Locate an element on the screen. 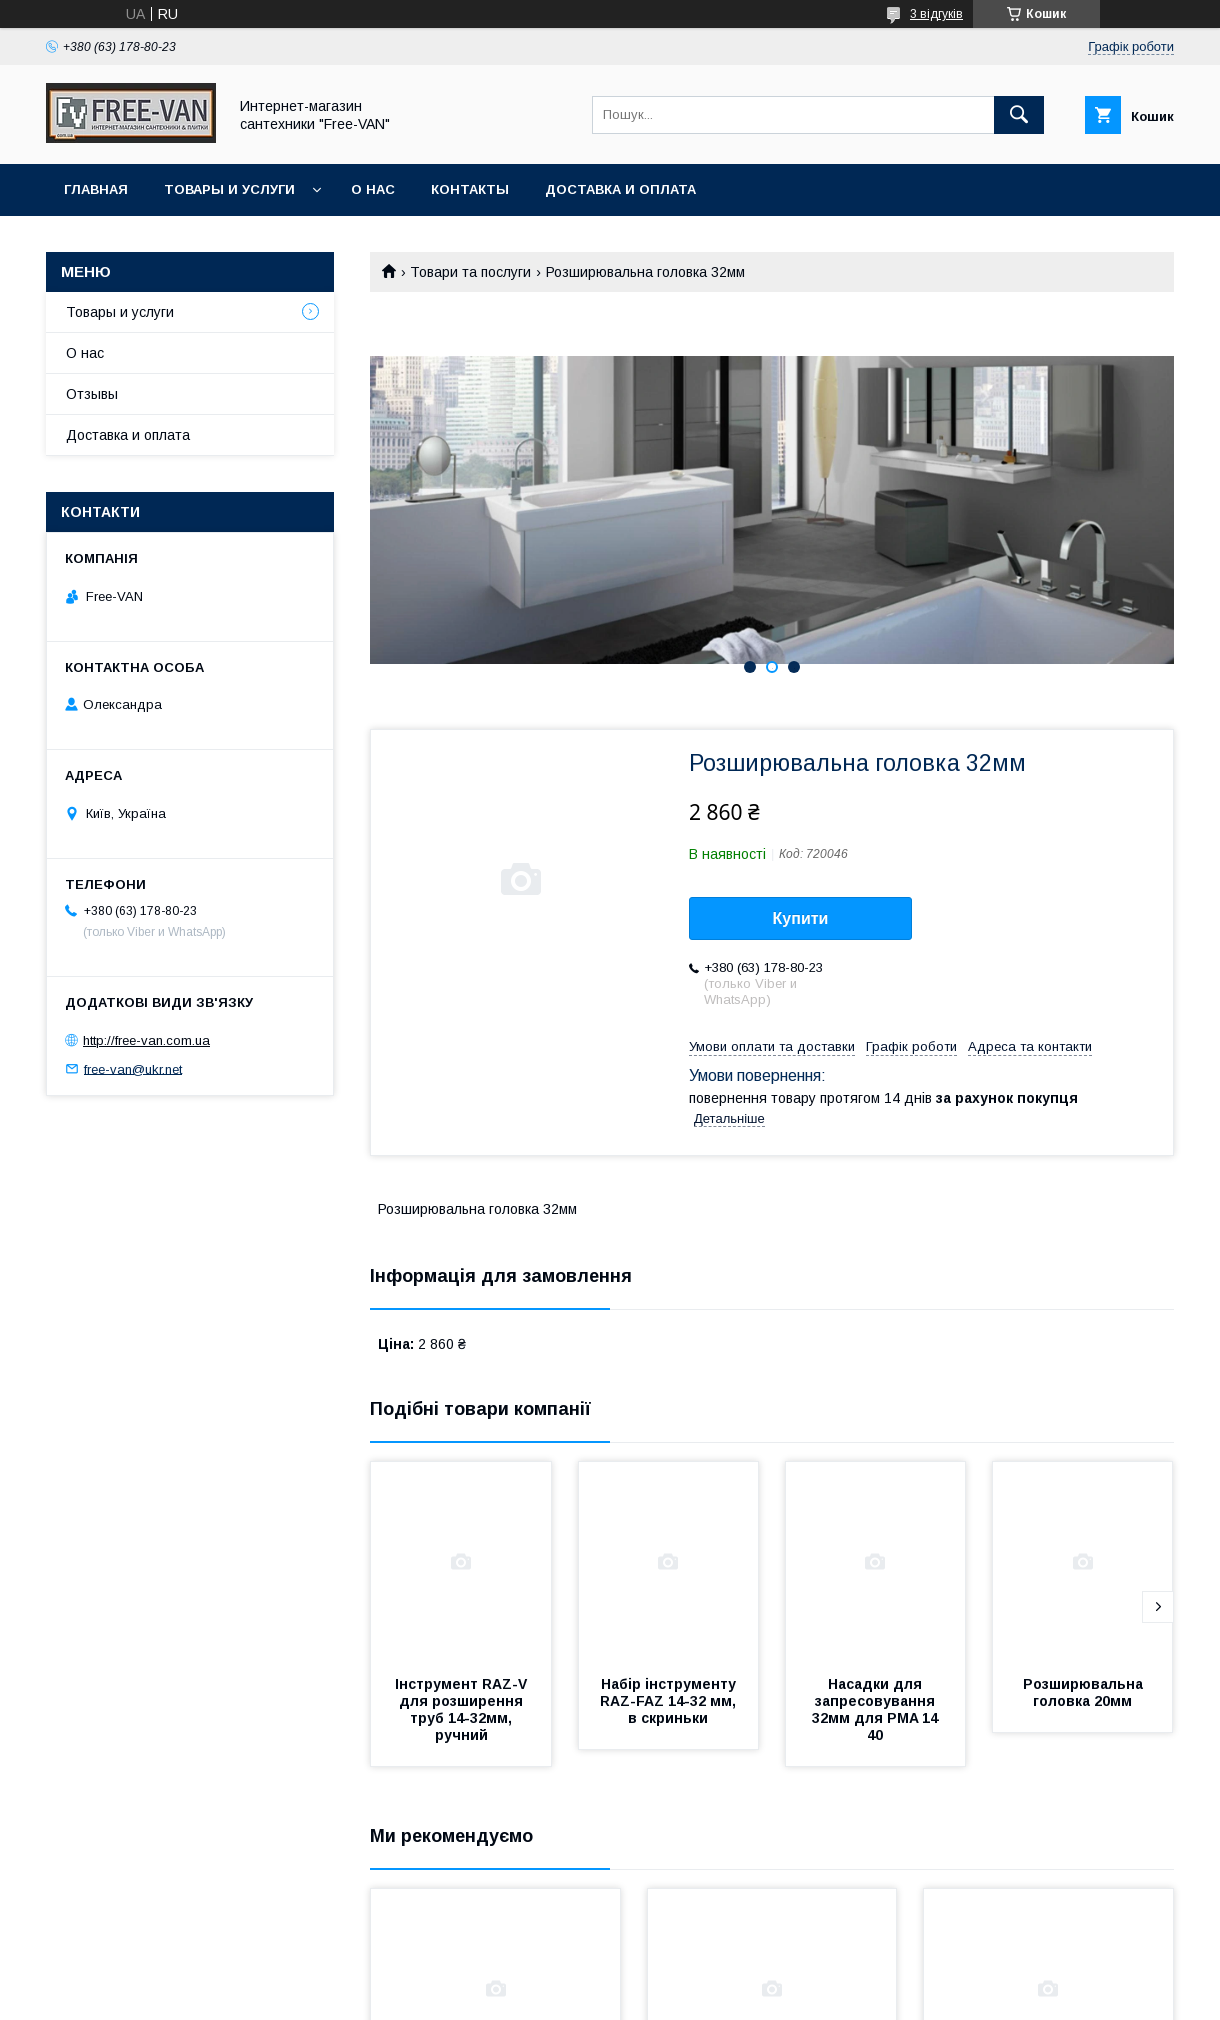  Товари та послуги is located at coordinates (470, 272).